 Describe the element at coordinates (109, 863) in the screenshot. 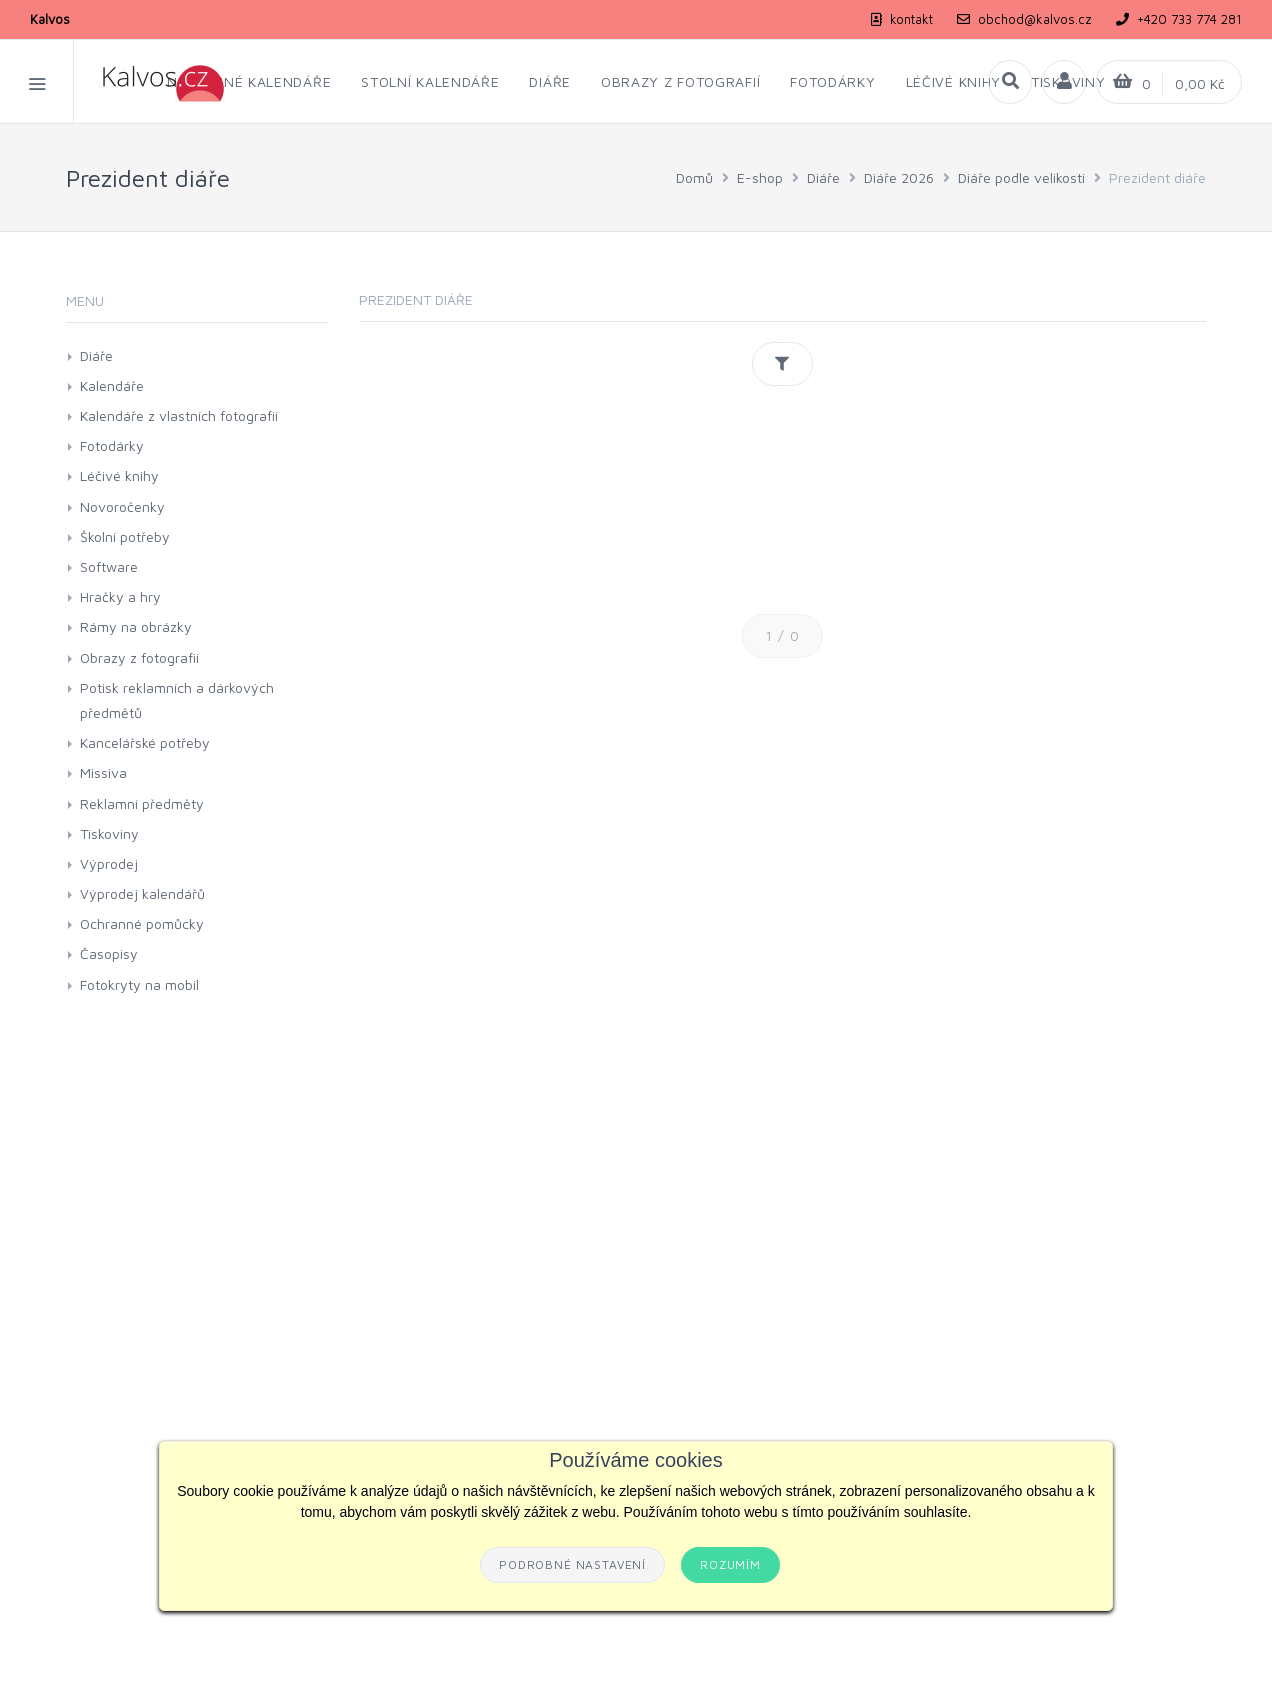

I see `Výprodej` at that location.